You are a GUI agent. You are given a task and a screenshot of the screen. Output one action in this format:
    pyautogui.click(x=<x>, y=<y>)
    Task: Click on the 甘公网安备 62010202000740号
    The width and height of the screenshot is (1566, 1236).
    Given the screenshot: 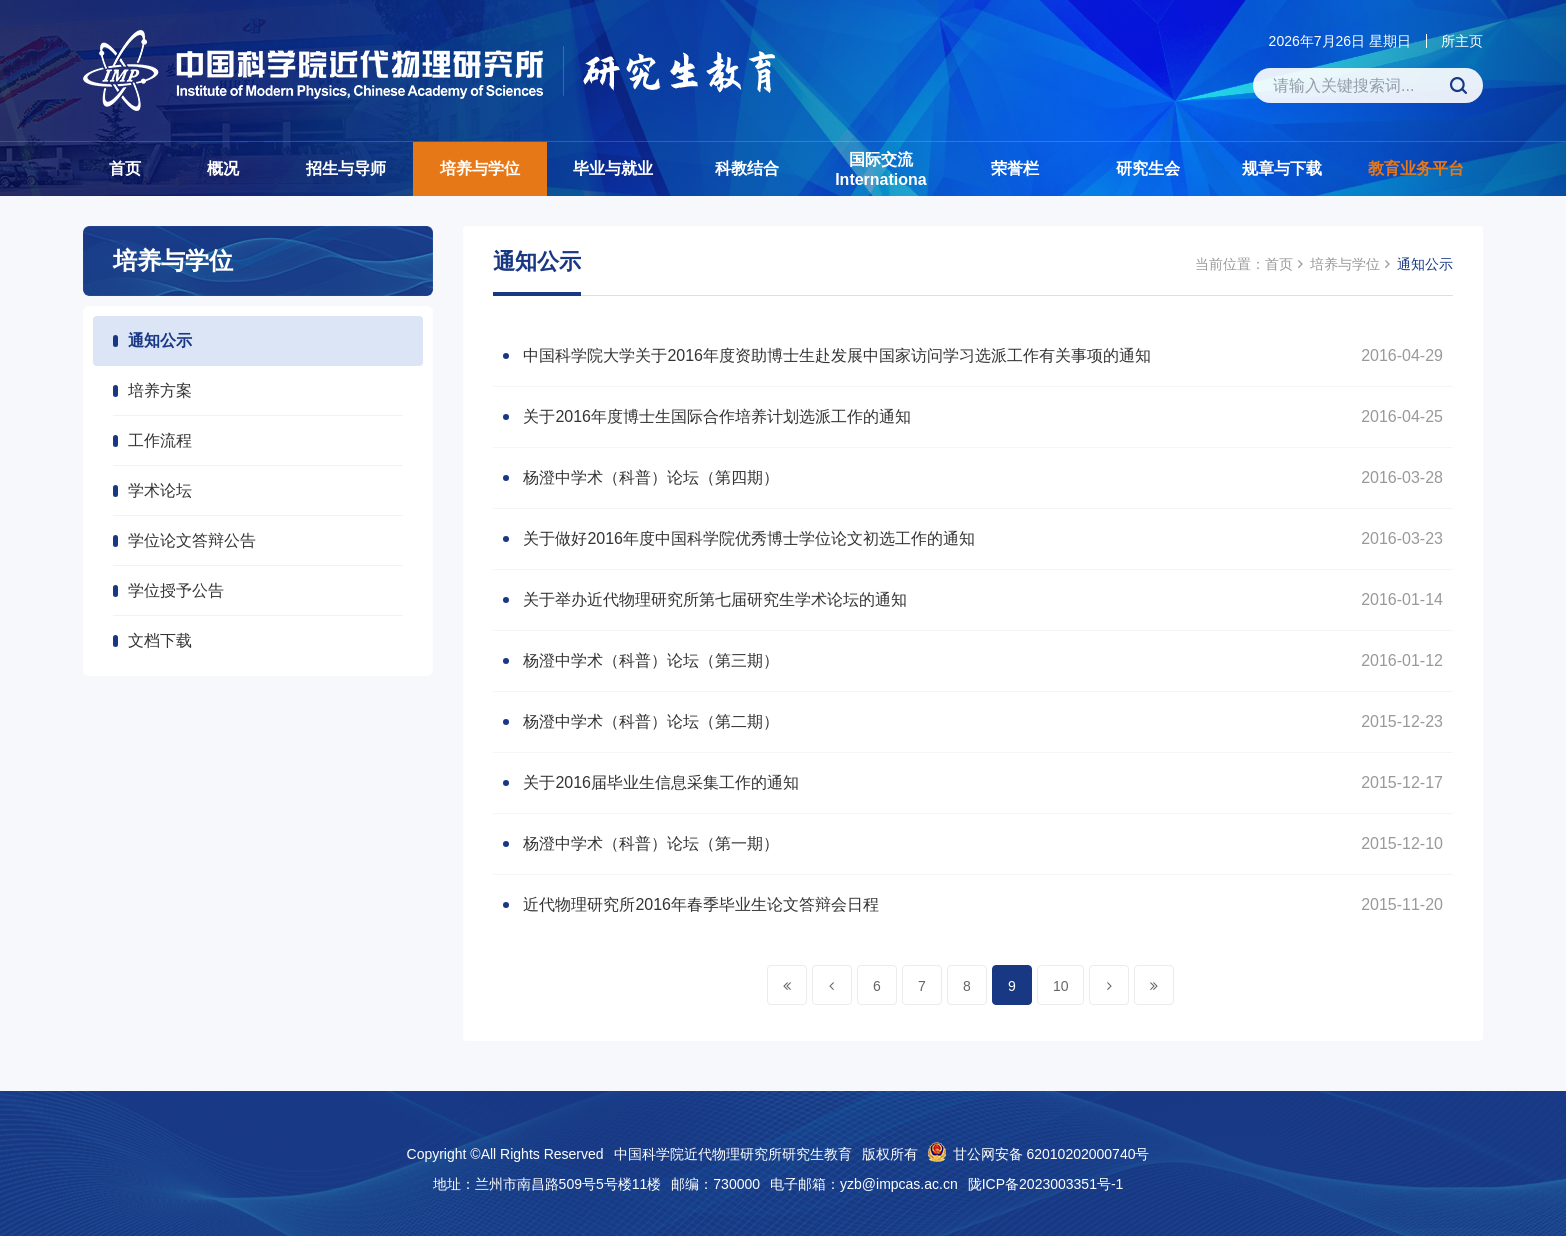 What is the action you would take?
    pyautogui.click(x=1051, y=1154)
    